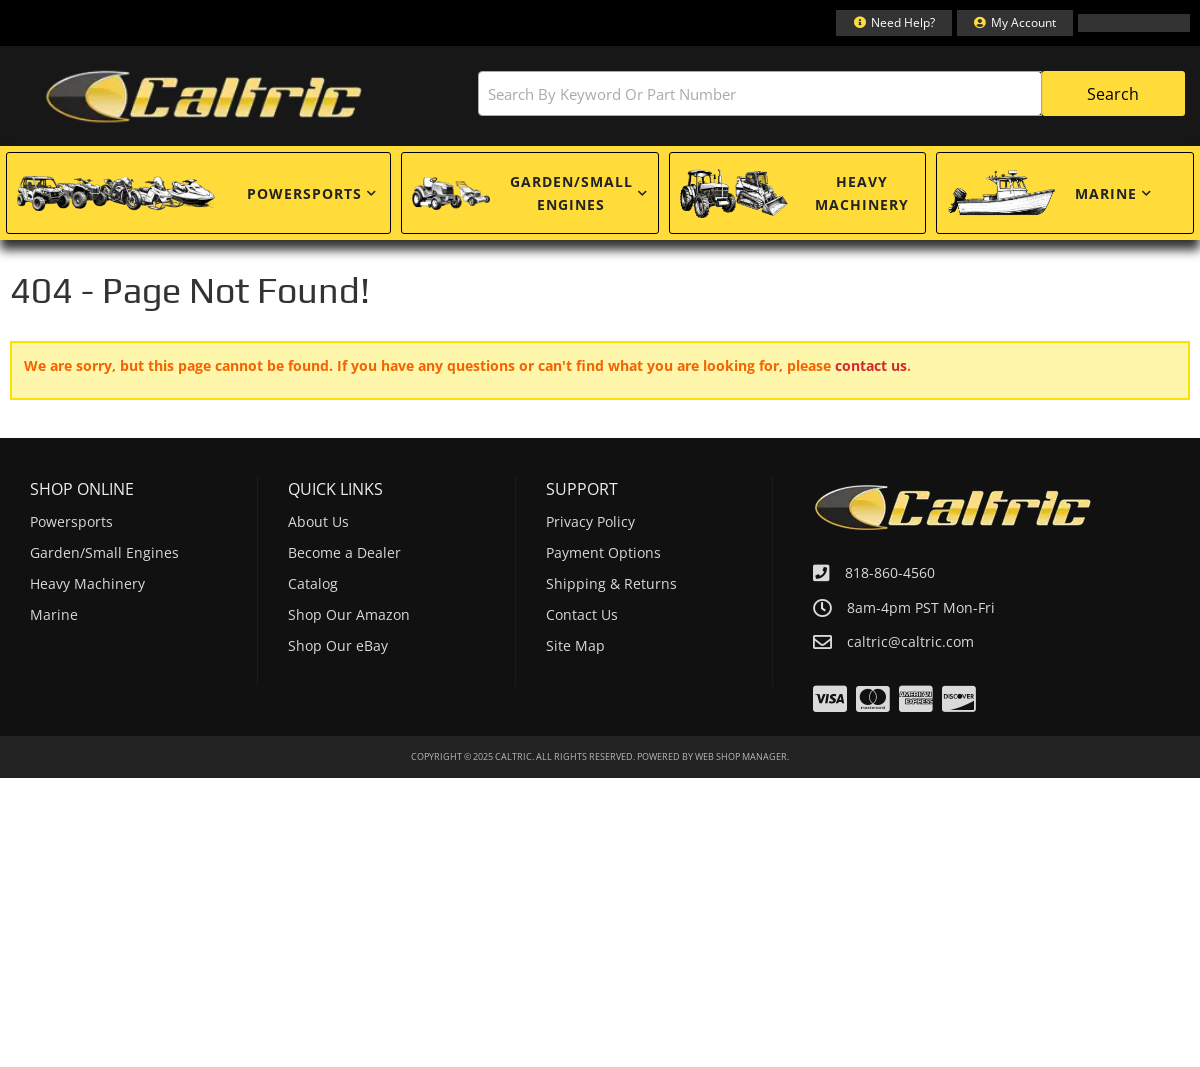  What do you see at coordinates (765, 93) in the screenshot?
I see `[button]` at bounding box center [765, 93].